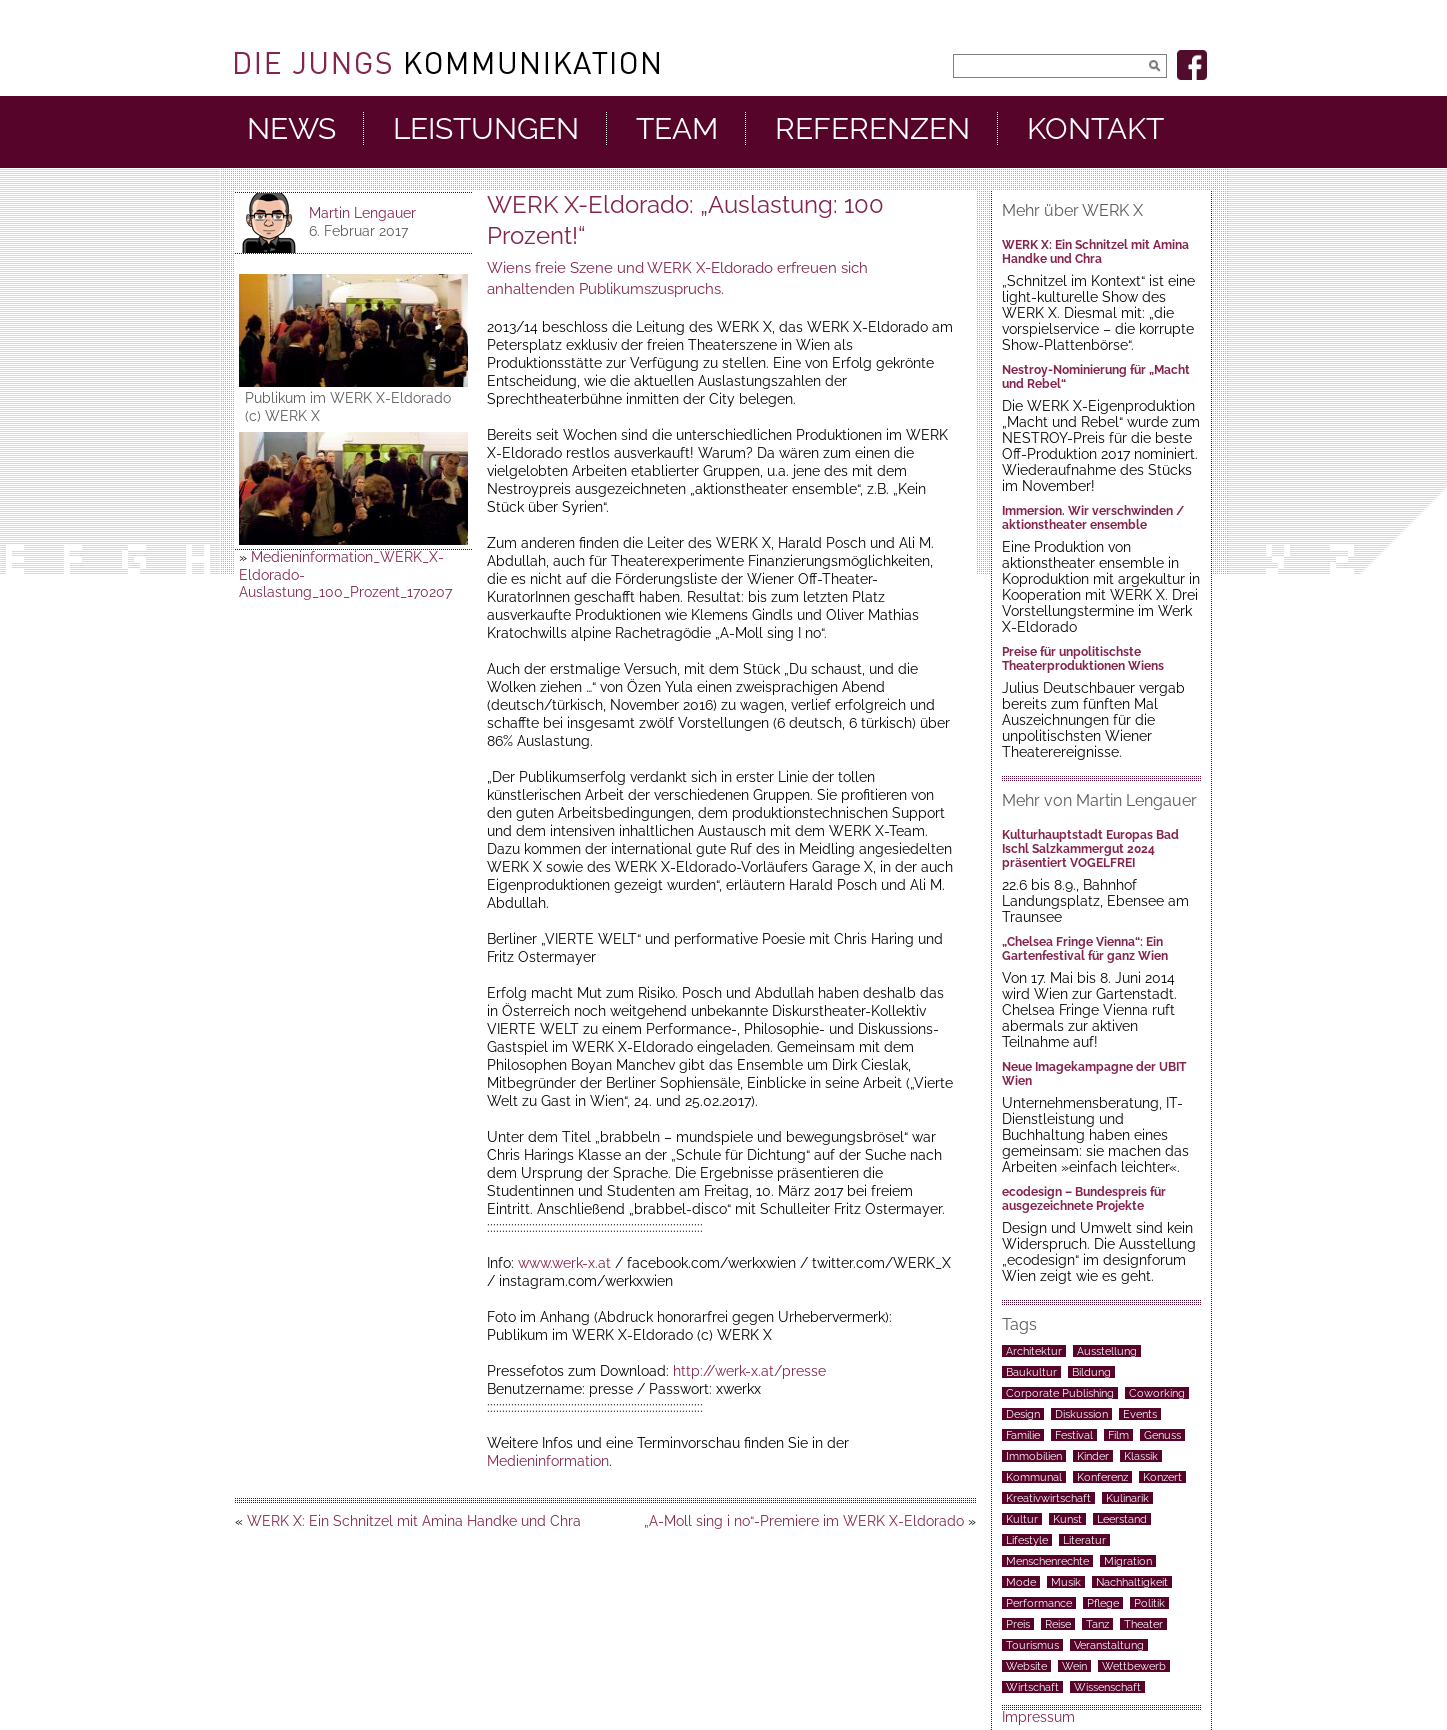  I want to click on Theater, so click(1143, 1624).